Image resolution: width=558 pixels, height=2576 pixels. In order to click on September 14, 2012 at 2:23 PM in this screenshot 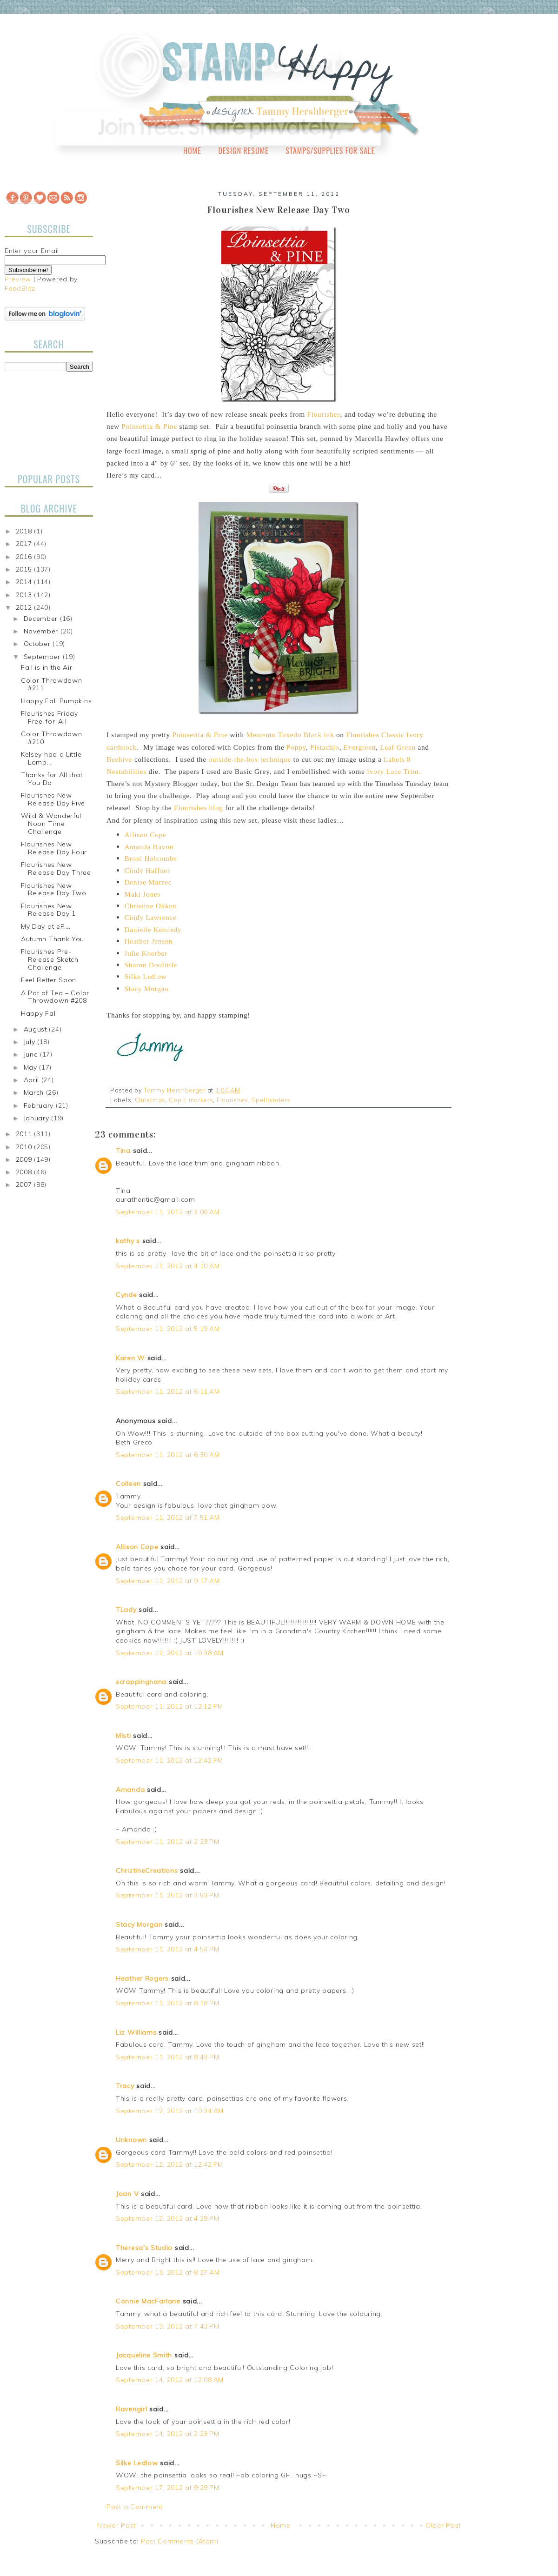, I will do `click(167, 2434)`.